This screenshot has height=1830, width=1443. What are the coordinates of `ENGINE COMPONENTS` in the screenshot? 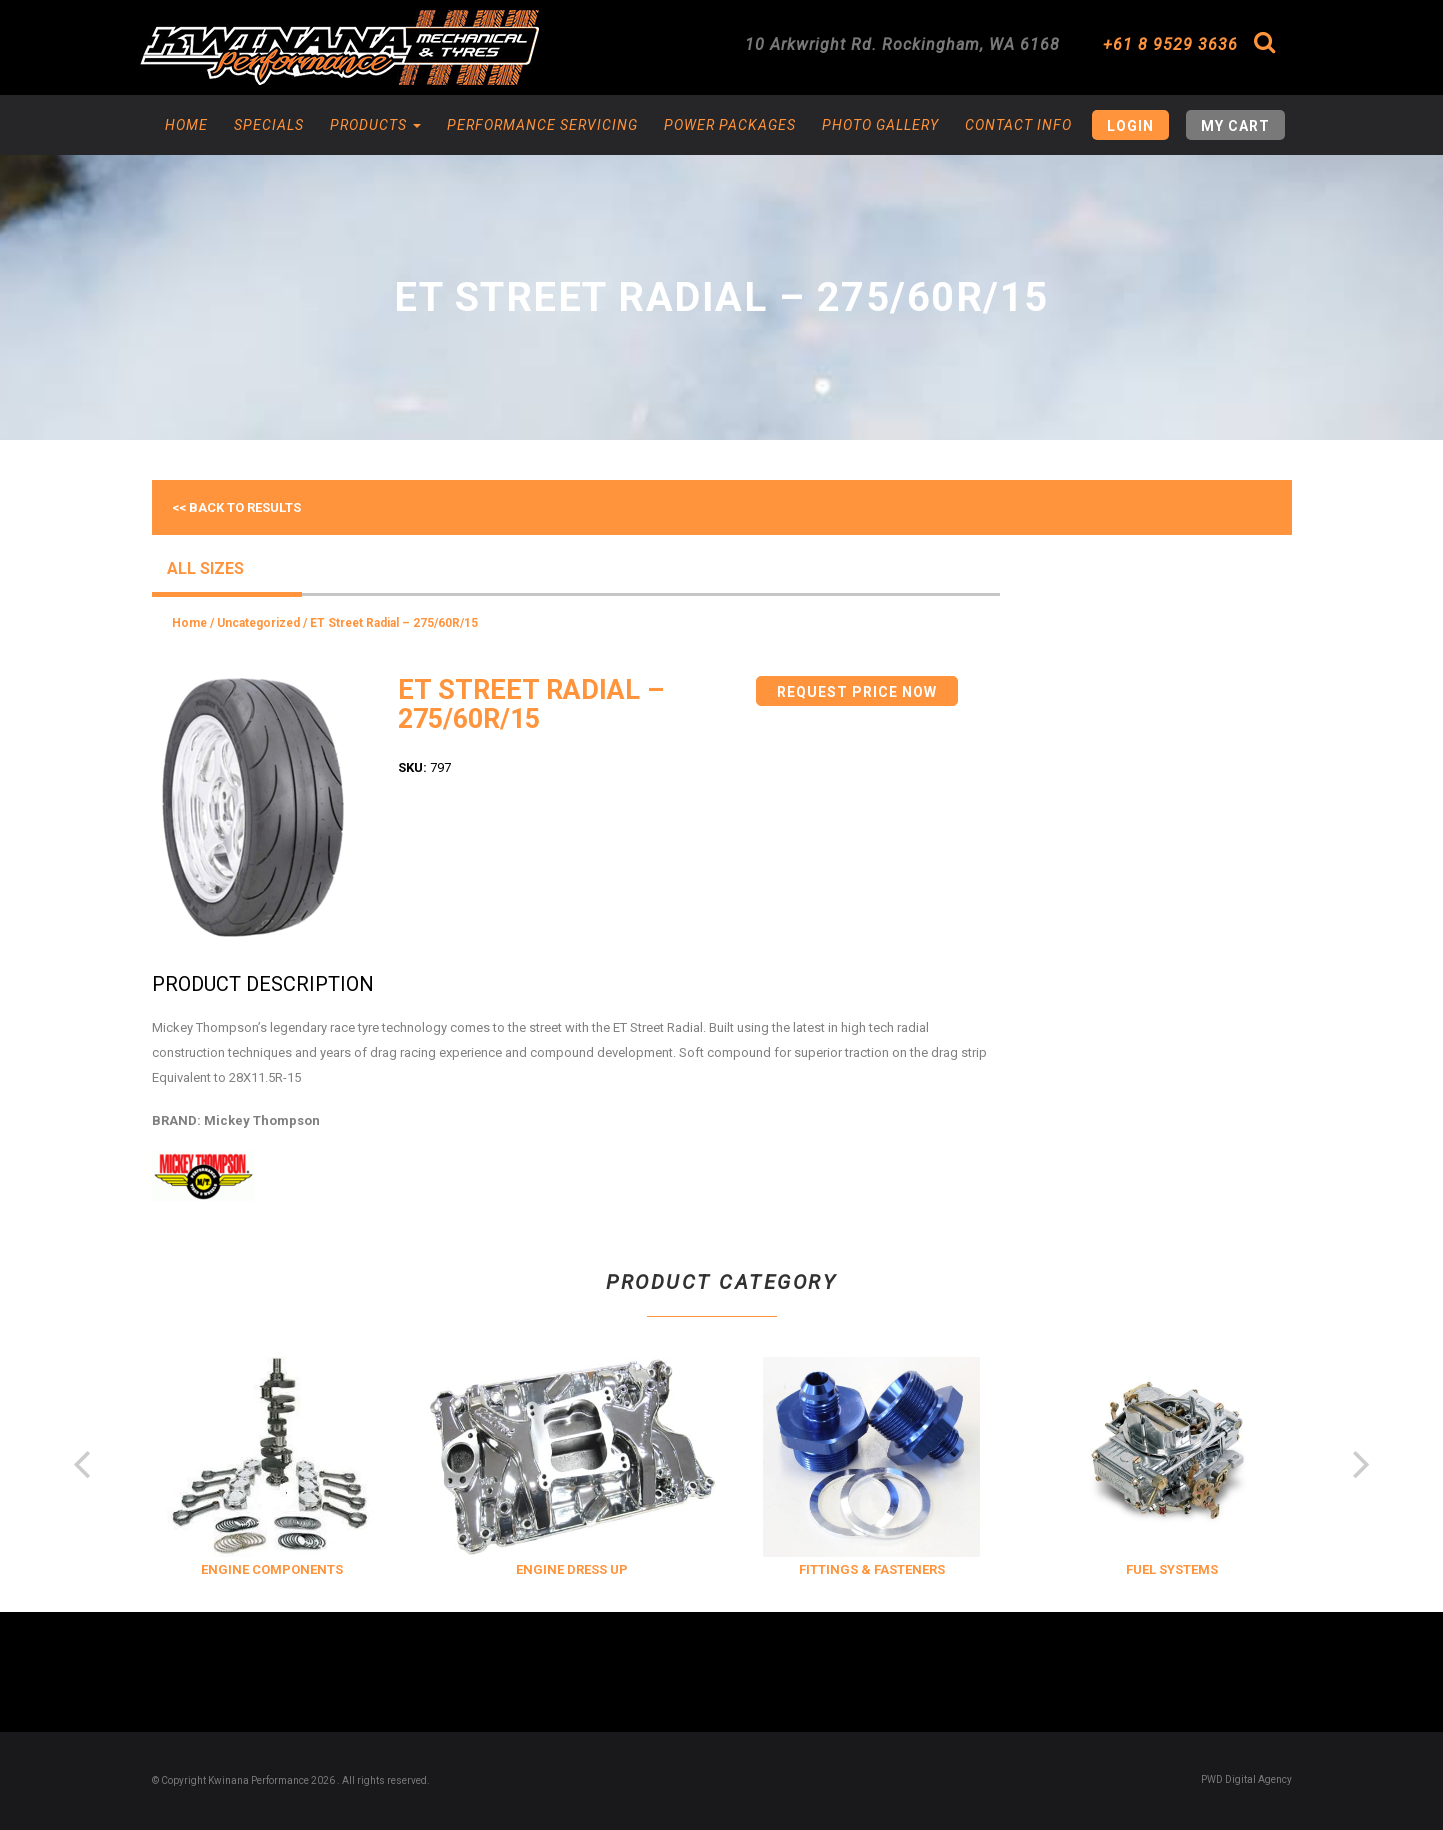 It's located at (512, 1569).